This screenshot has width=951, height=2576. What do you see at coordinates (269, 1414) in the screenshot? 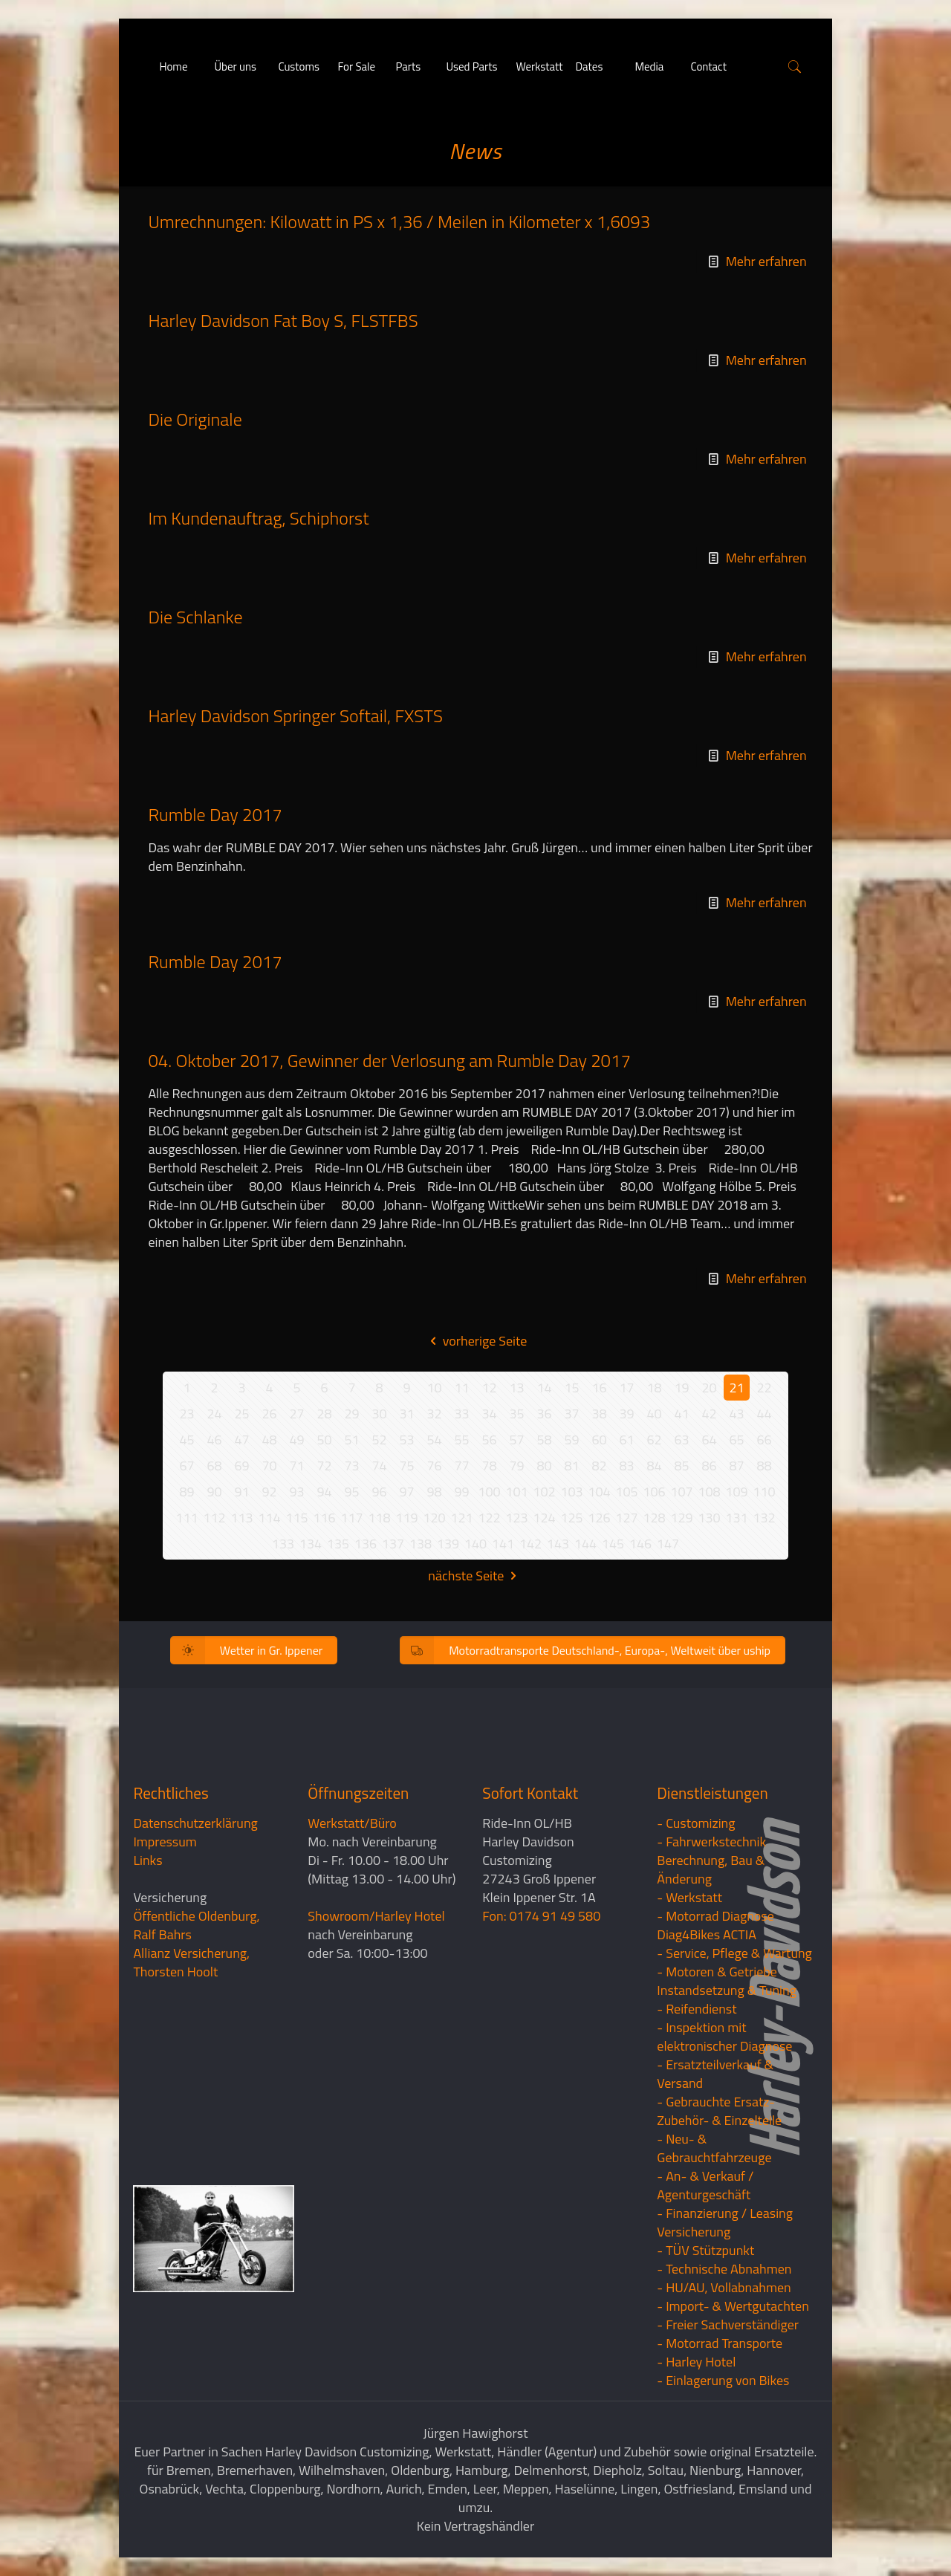
I see `26` at bounding box center [269, 1414].